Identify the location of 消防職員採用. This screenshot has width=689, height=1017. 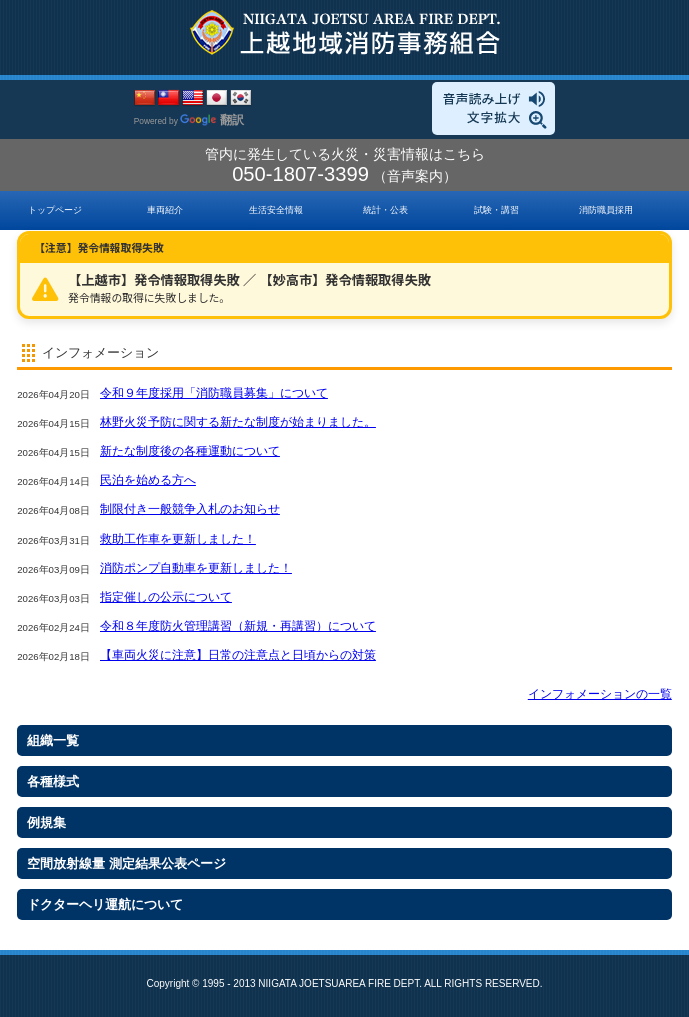
(606, 210).